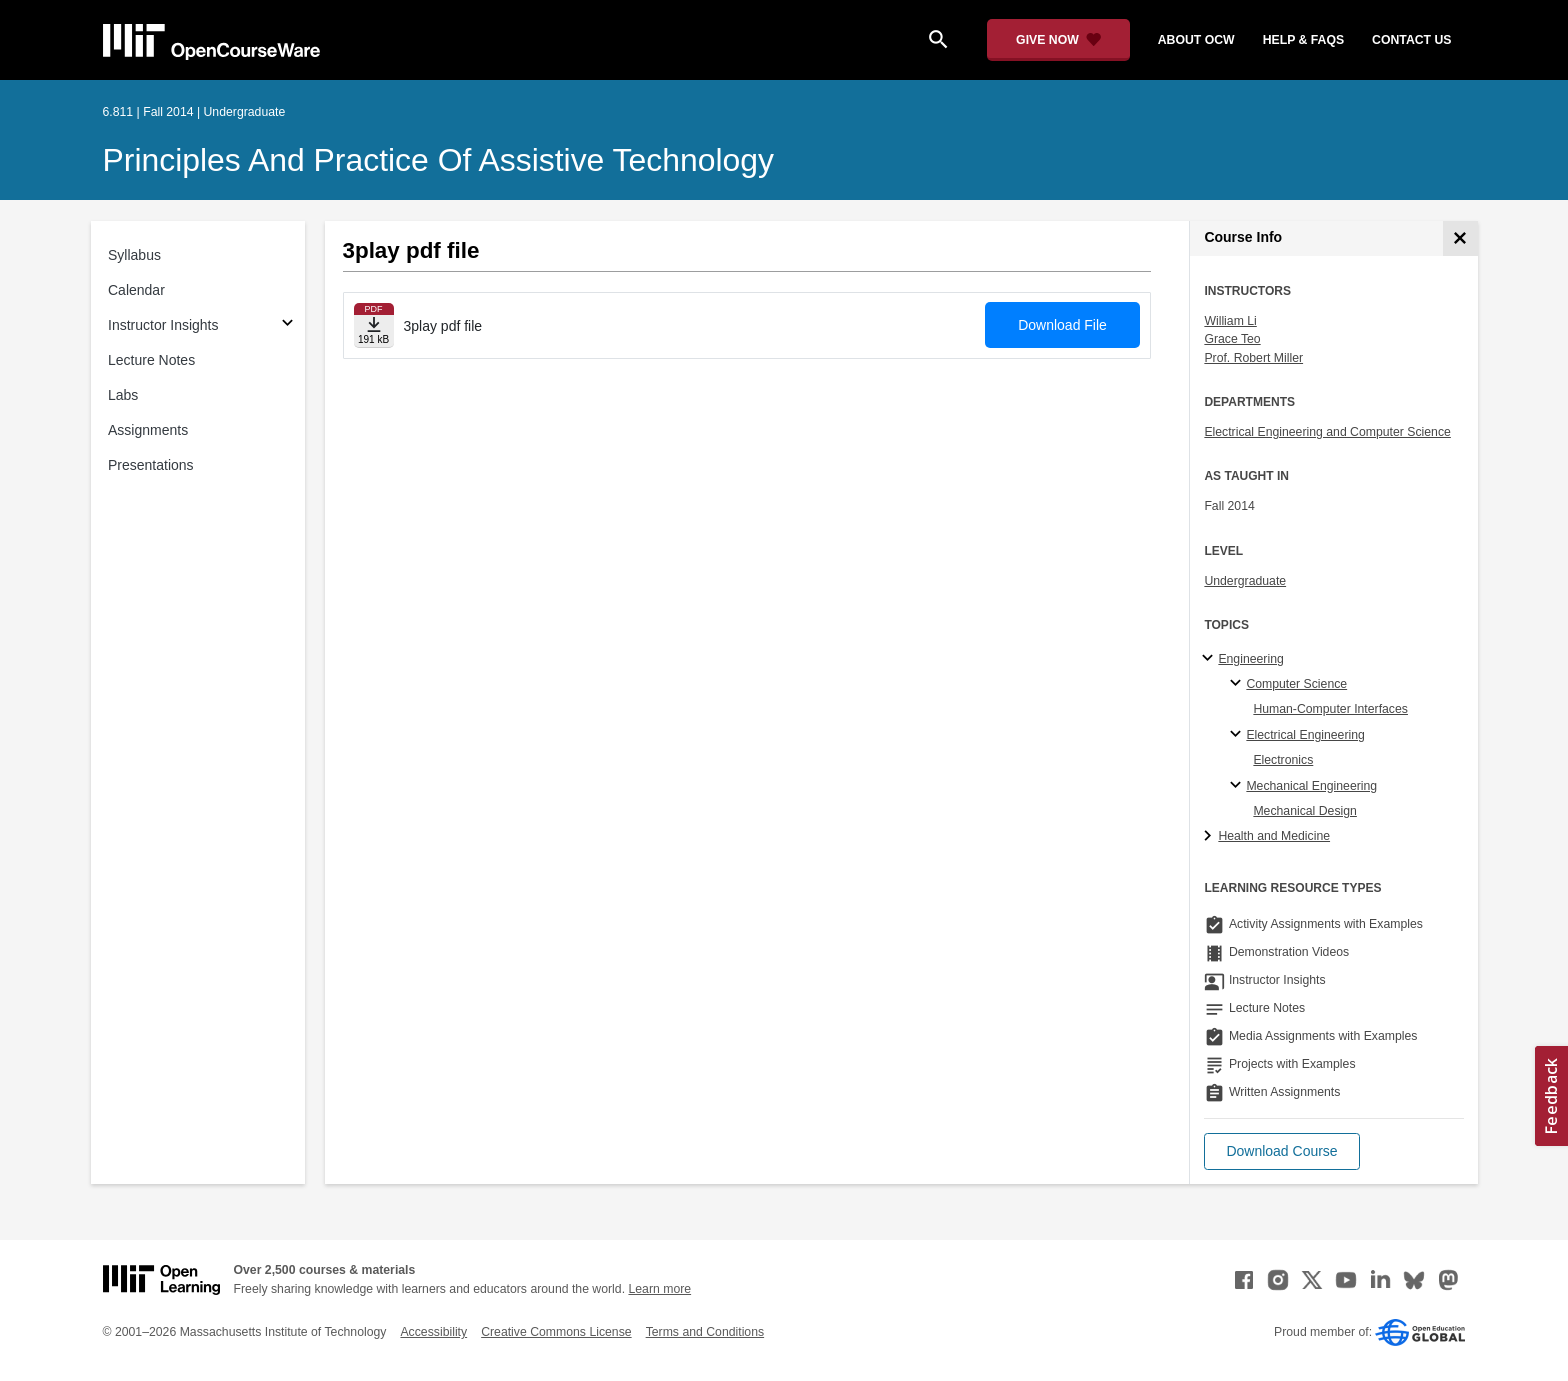 This screenshot has height=1381, width=1568. I want to click on Health and Medicine, so click(1274, 836).